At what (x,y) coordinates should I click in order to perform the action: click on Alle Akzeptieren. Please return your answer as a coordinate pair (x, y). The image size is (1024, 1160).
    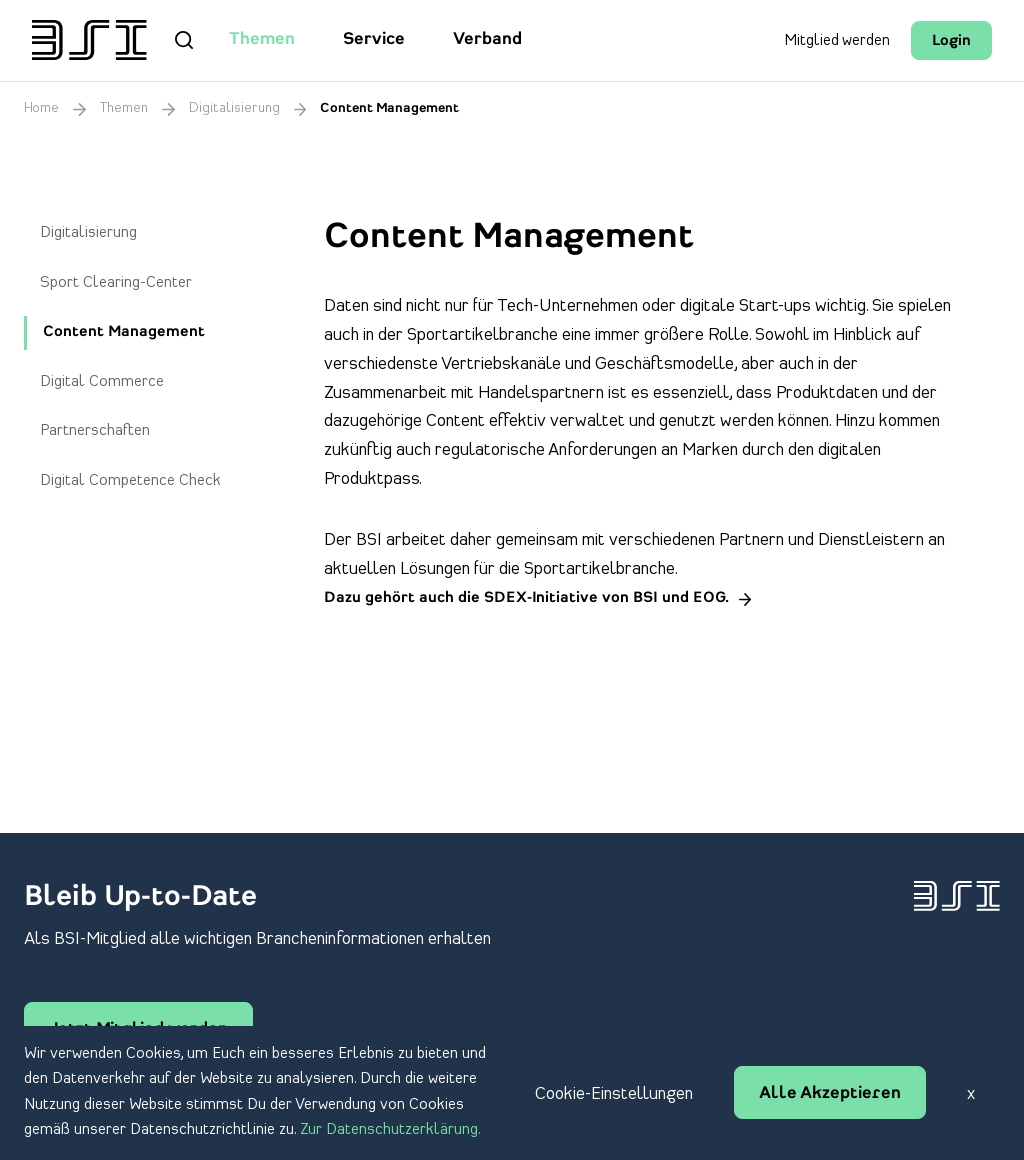
    Looking at the image, I should click on (830, 1094).